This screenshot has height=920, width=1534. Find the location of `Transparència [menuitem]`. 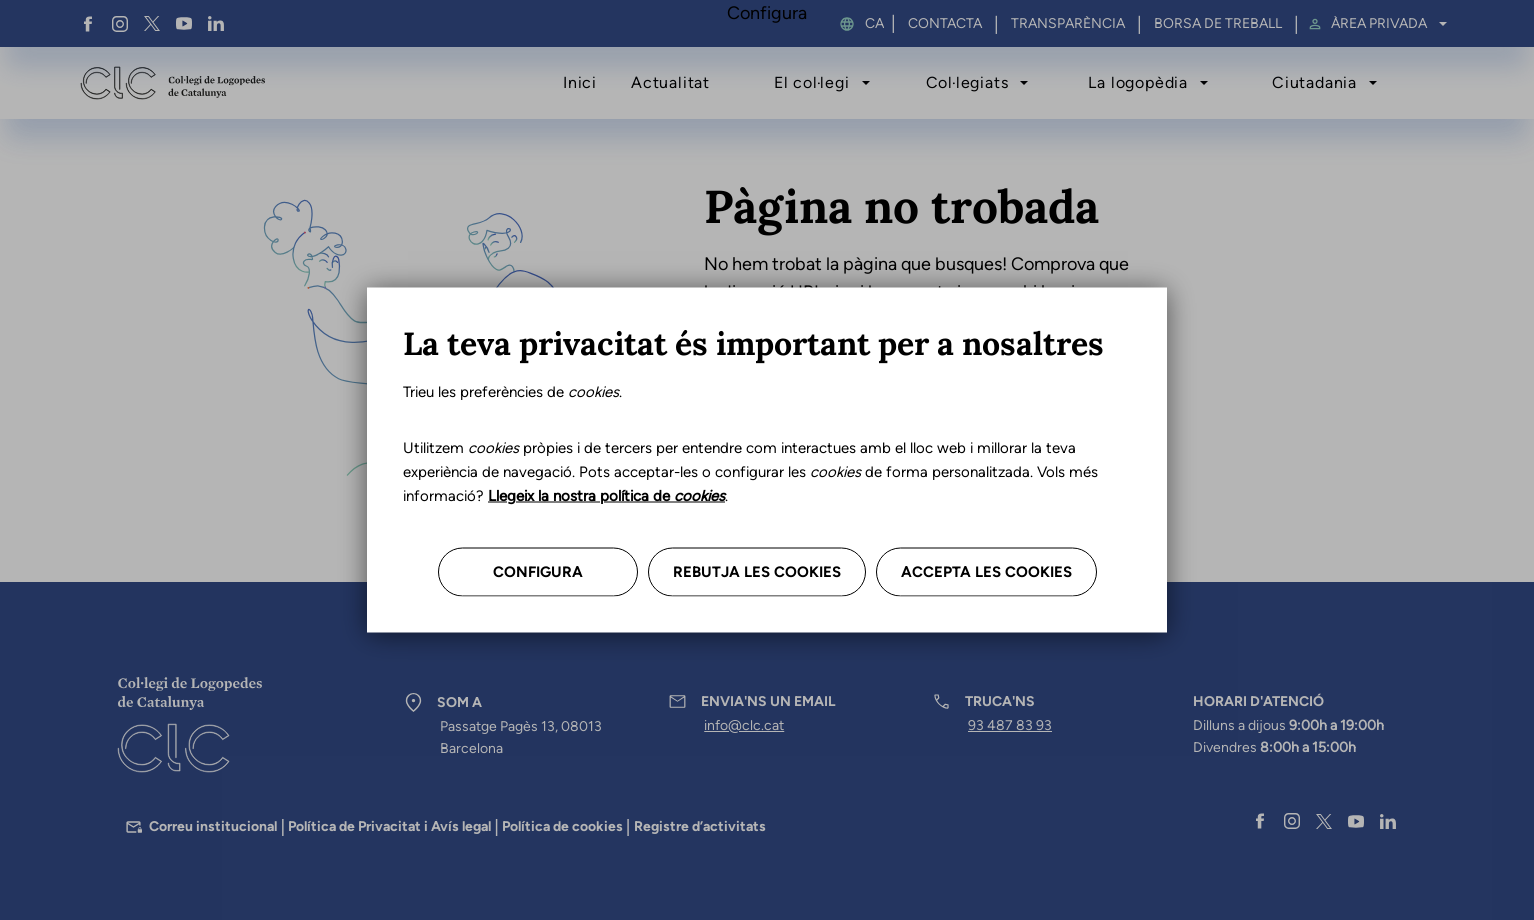

Transparència [menuitem] is located at coordinates (1068, 24).